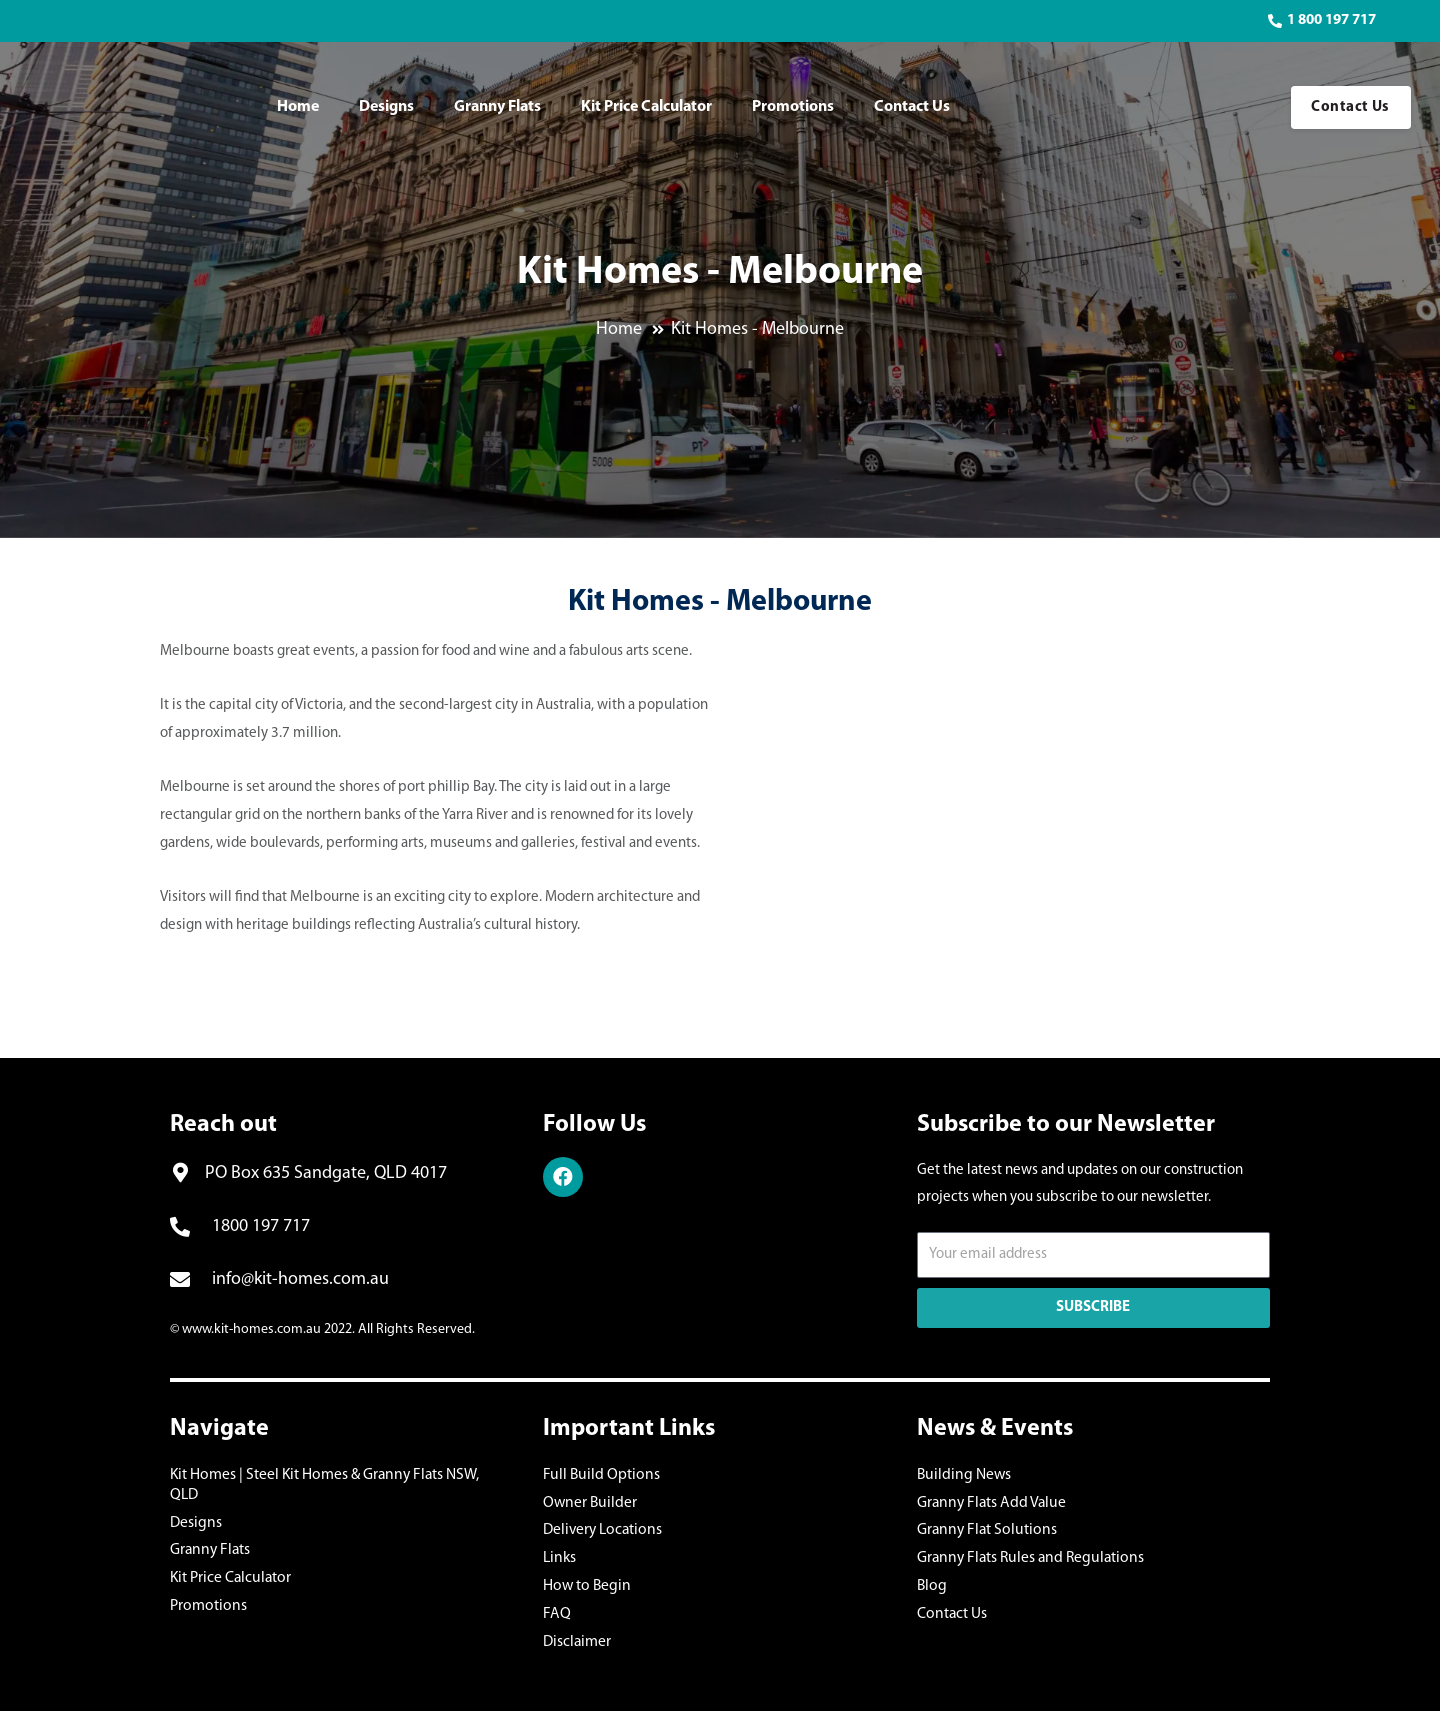  What do you see at coordinates (588, 1505) in the screenshot?
I see `Owner Builder` at bounding box center [588, 1505].